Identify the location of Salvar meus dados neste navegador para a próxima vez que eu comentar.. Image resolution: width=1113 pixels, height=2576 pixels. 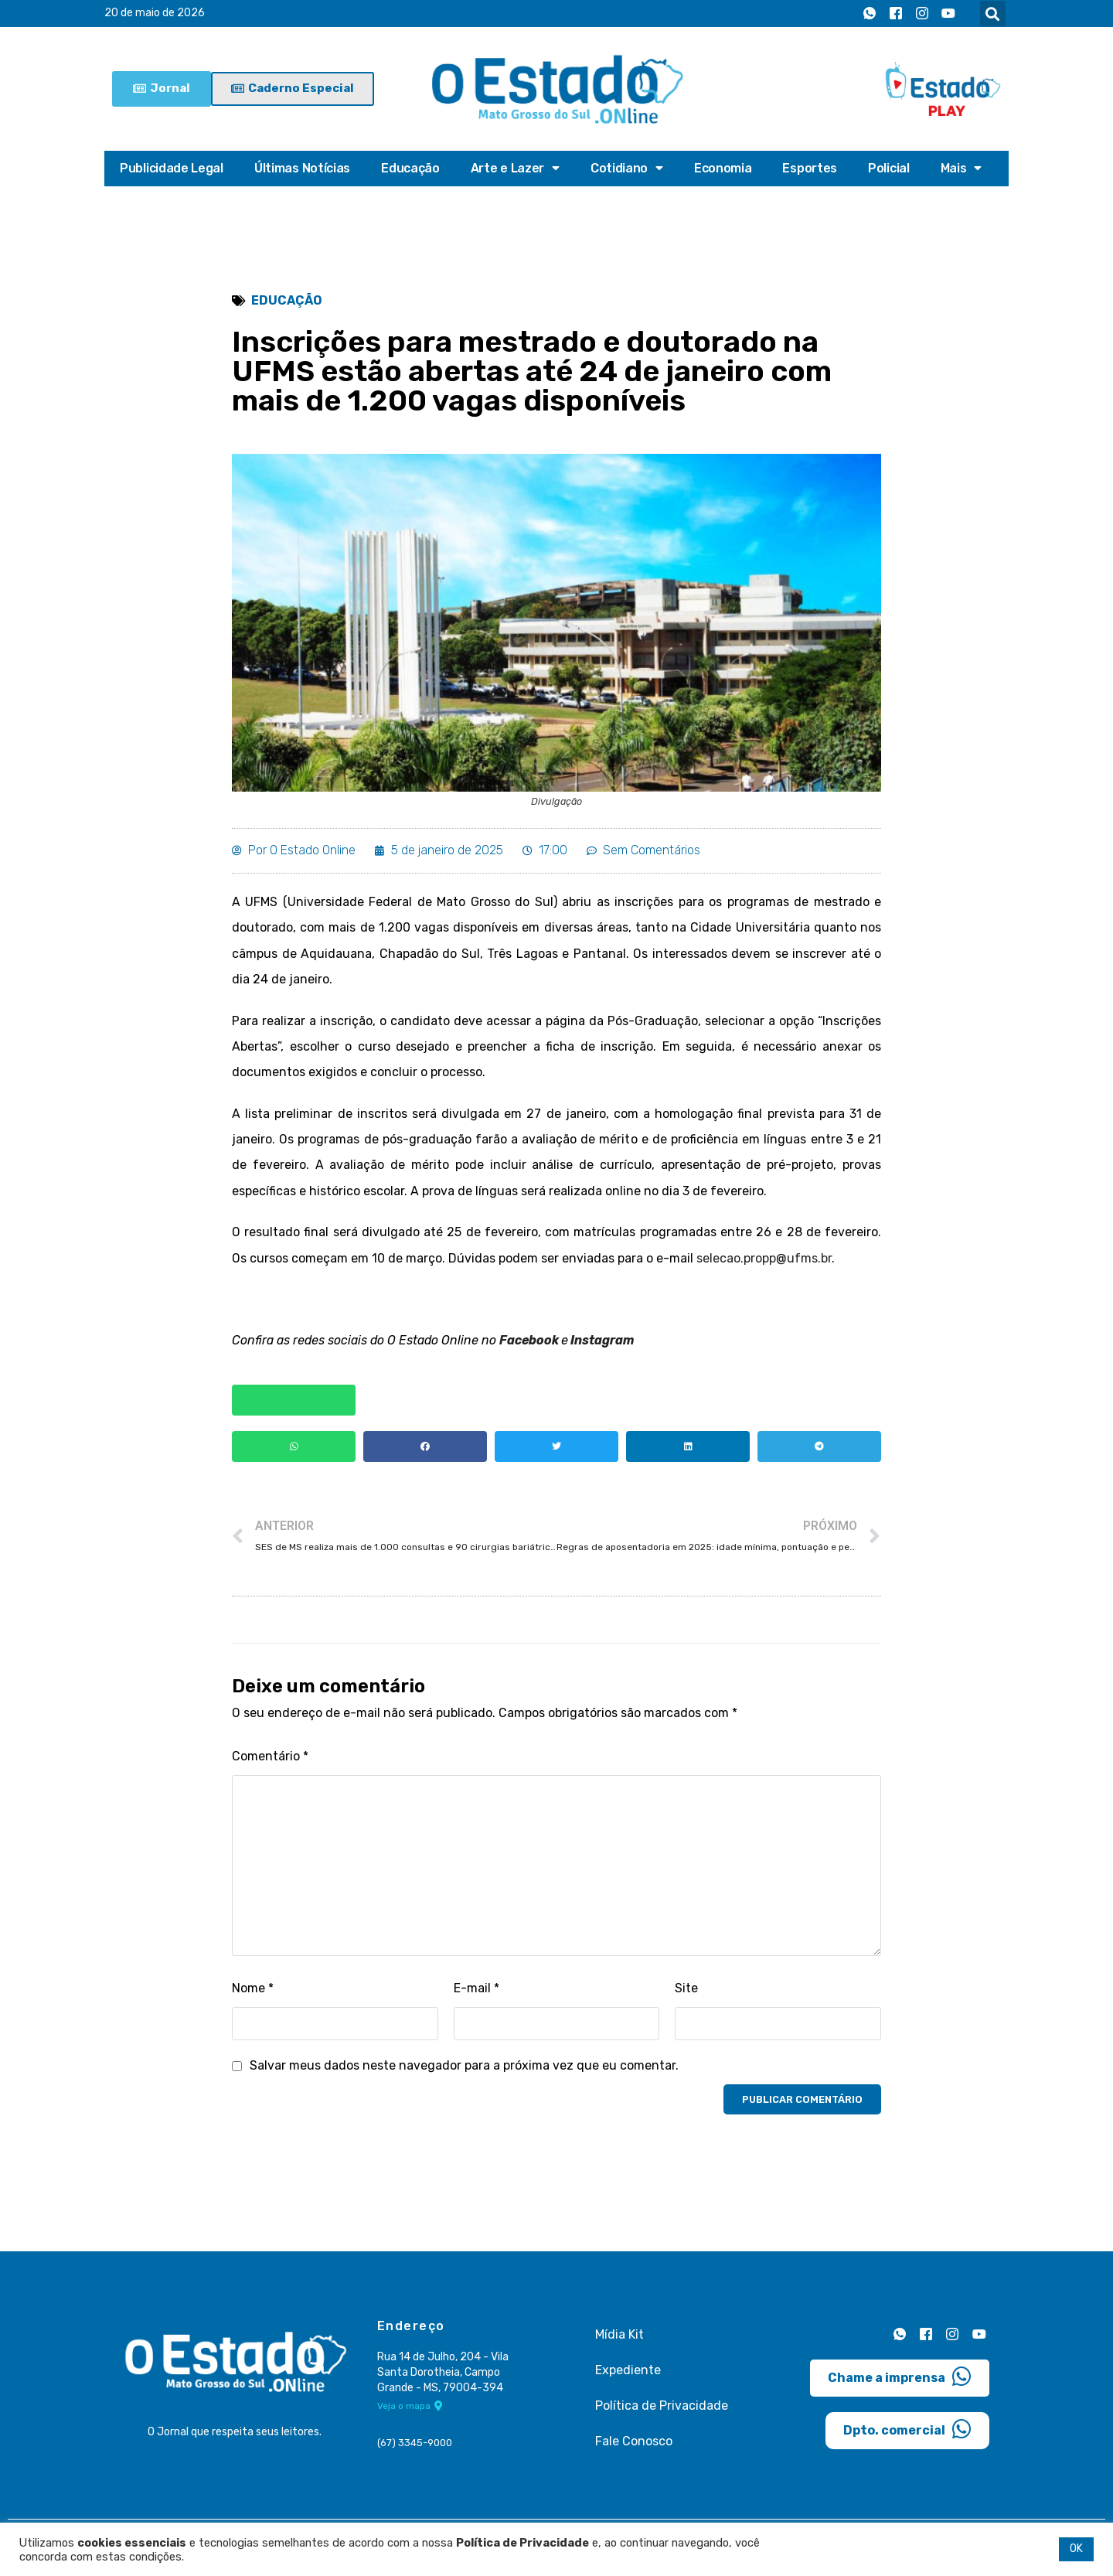
(464, 2070).